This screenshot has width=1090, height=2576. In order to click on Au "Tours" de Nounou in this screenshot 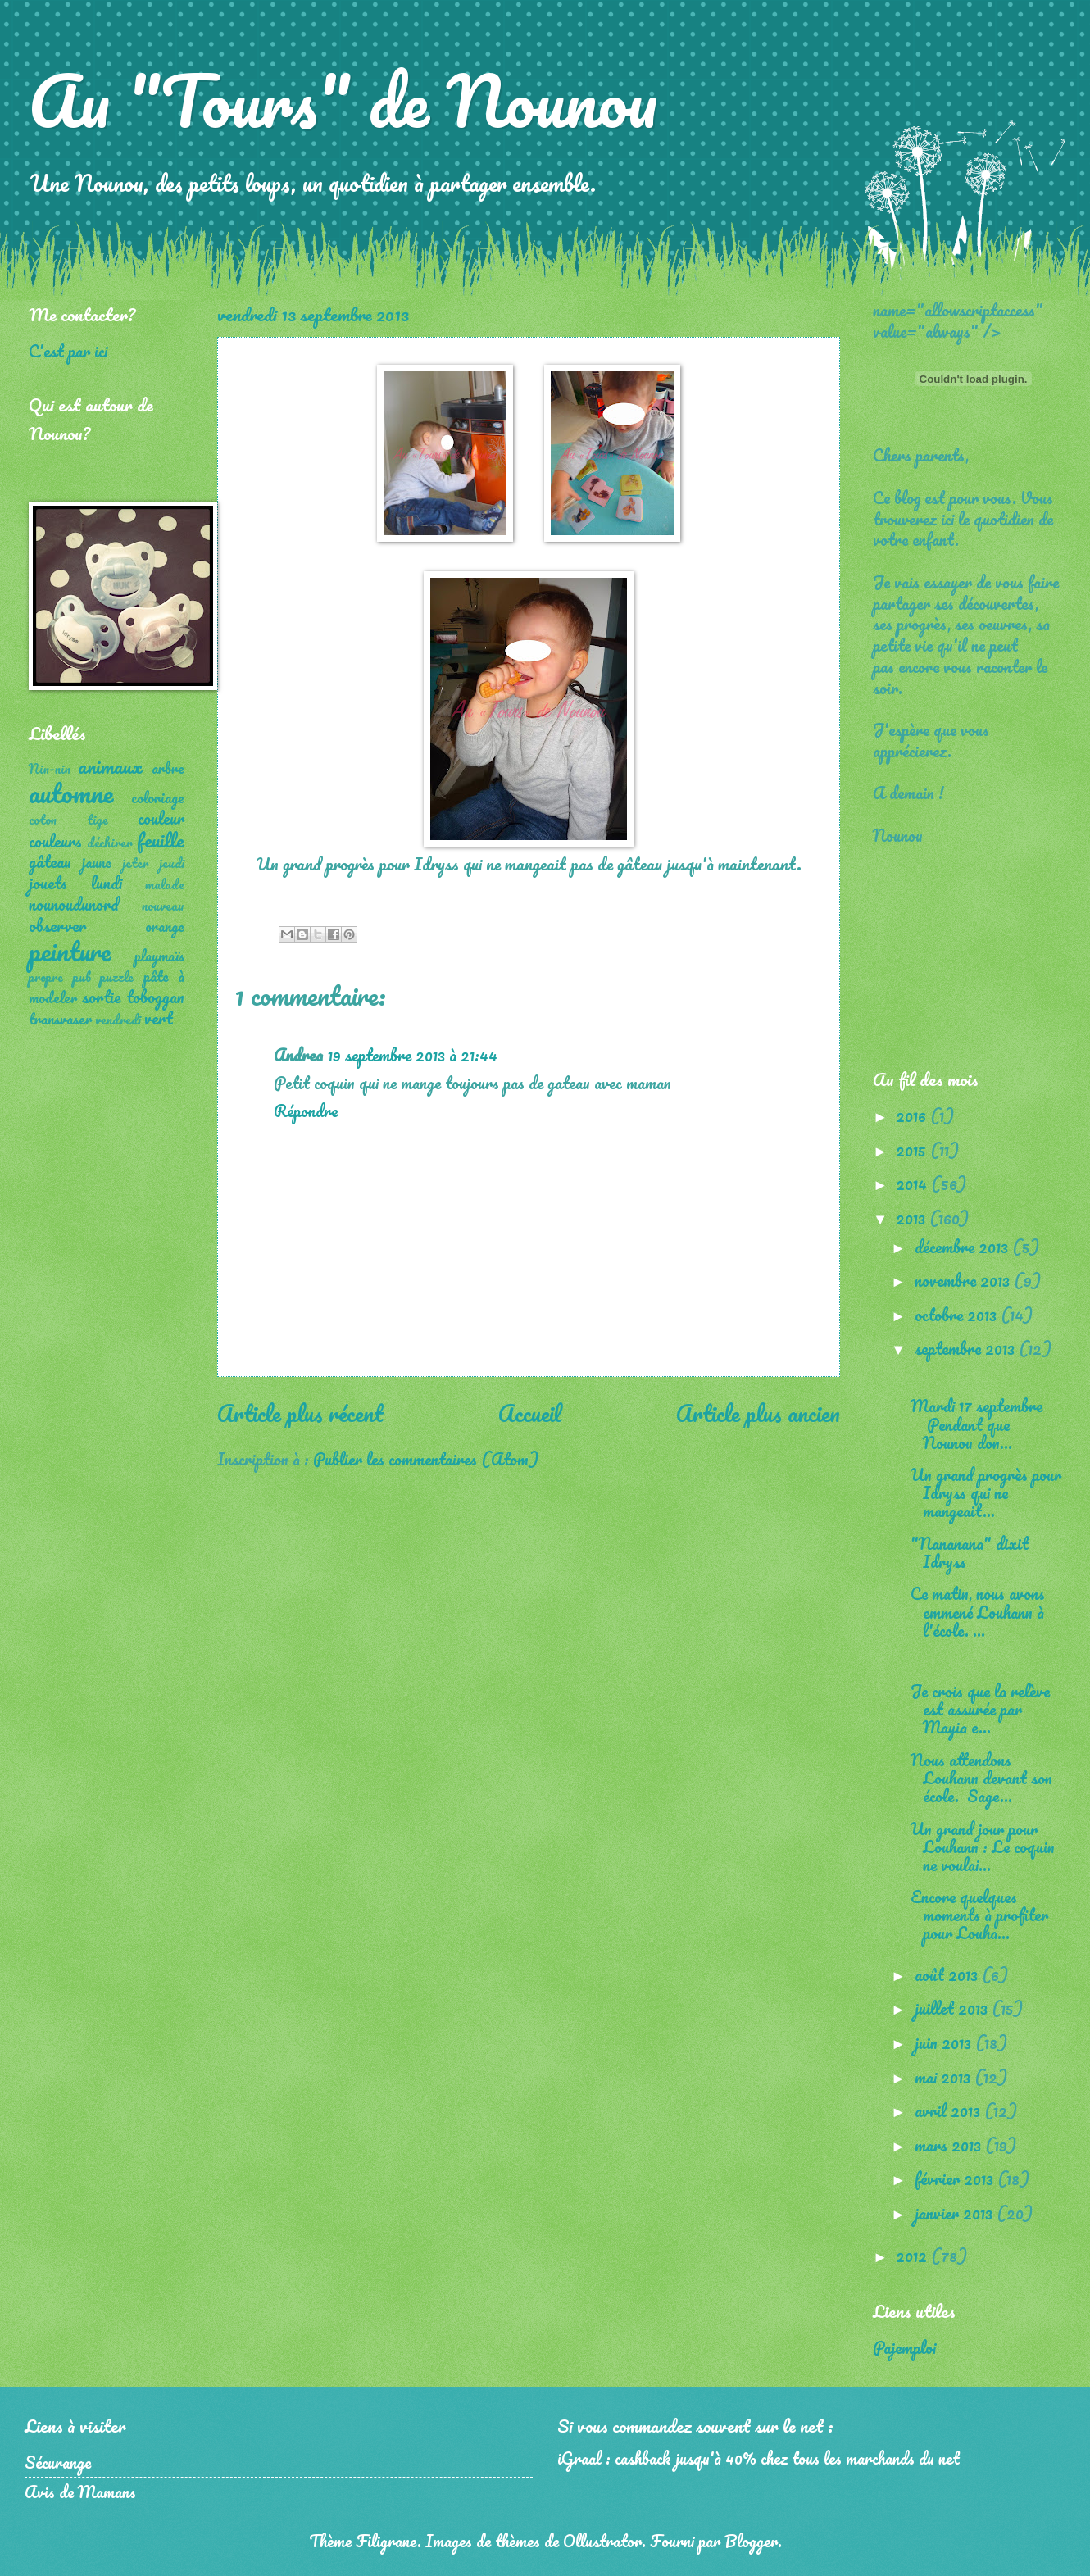, I will do `click(343, 100)`.